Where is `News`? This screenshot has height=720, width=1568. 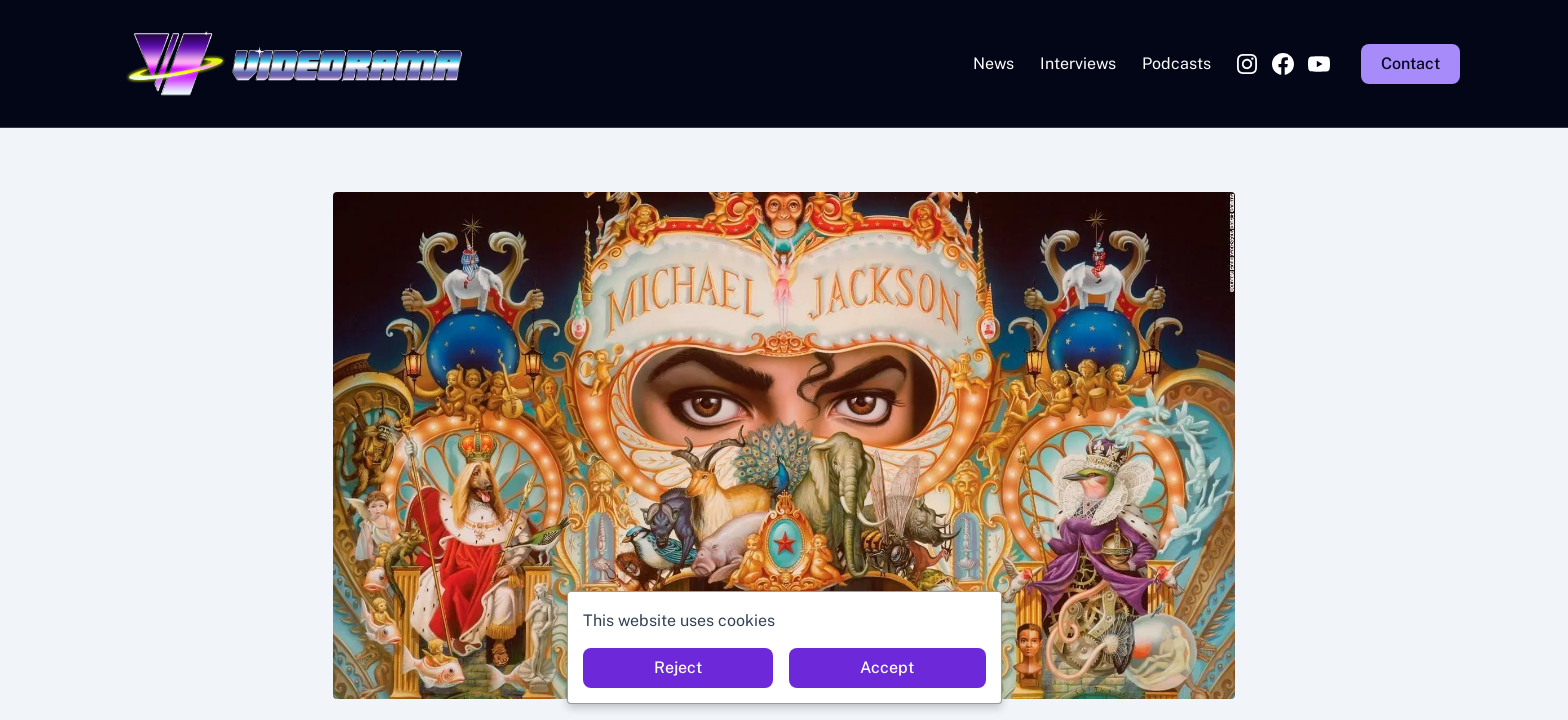 News is located at coordinates (993, 63).